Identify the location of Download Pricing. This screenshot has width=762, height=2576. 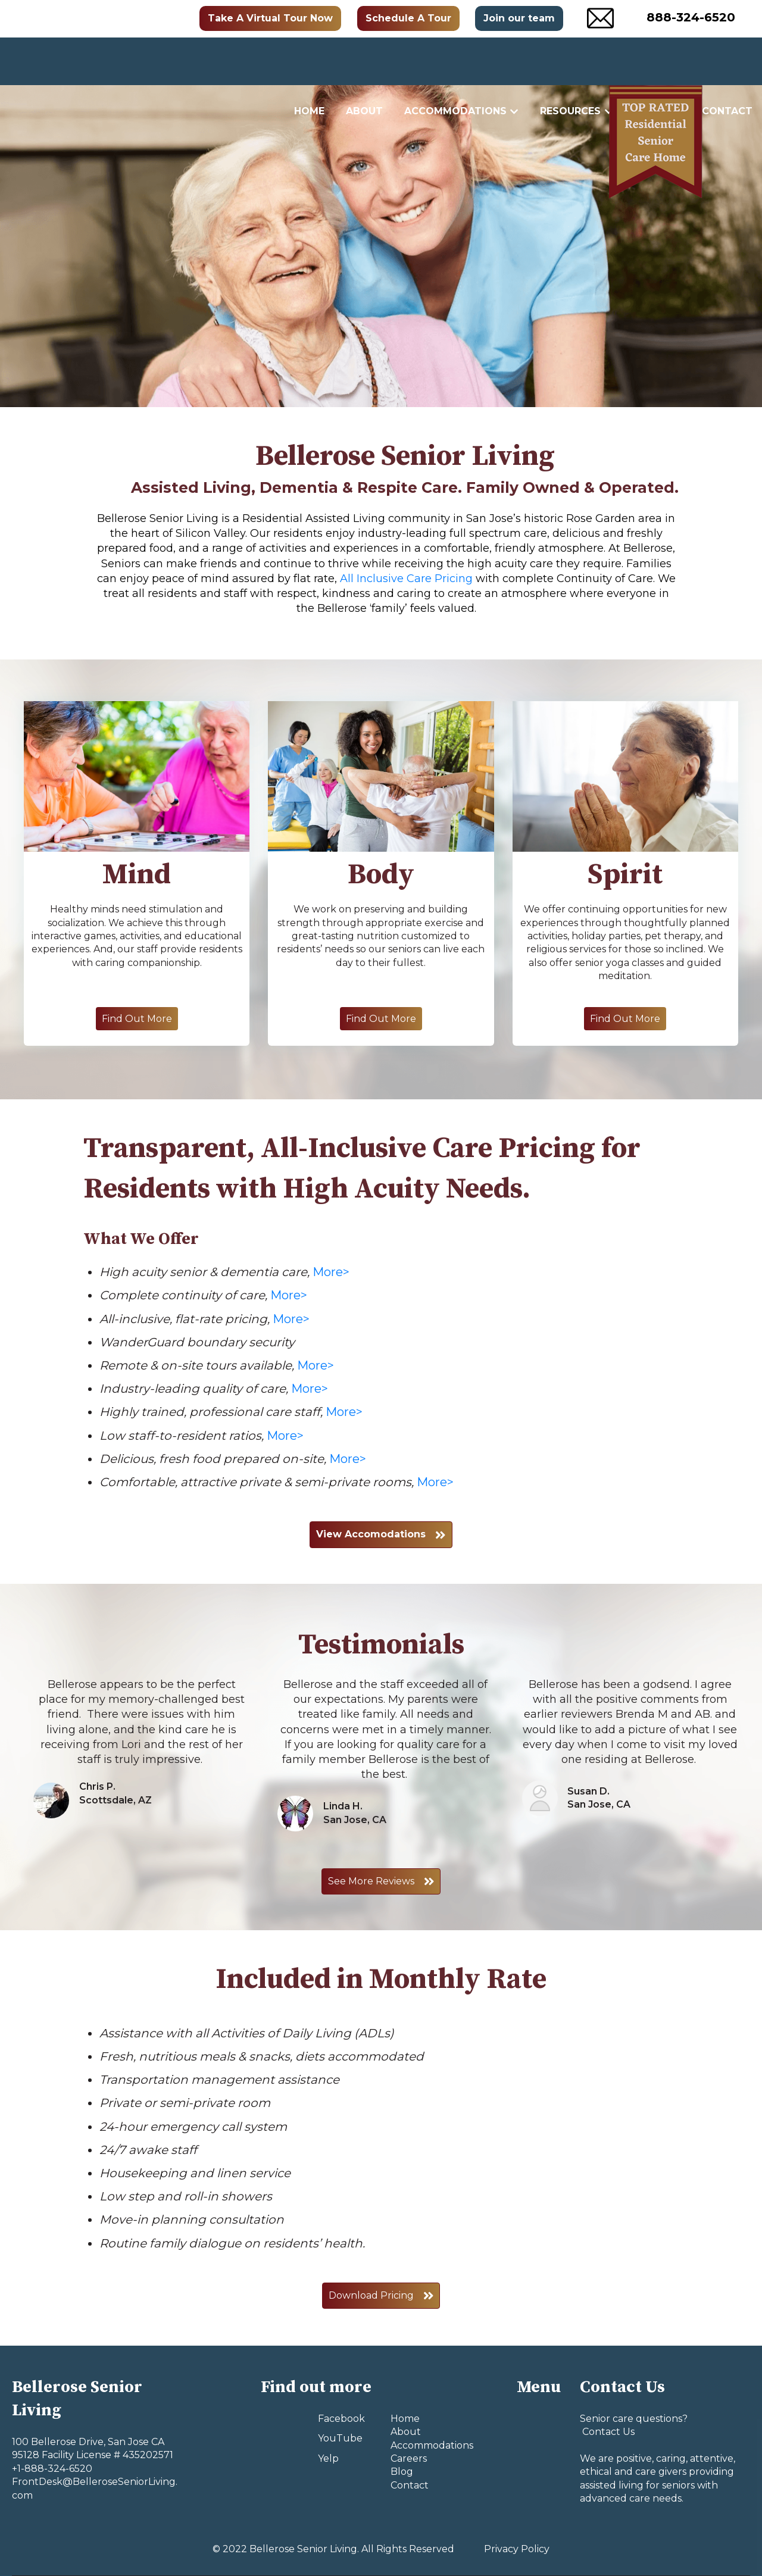
(381, 2296).